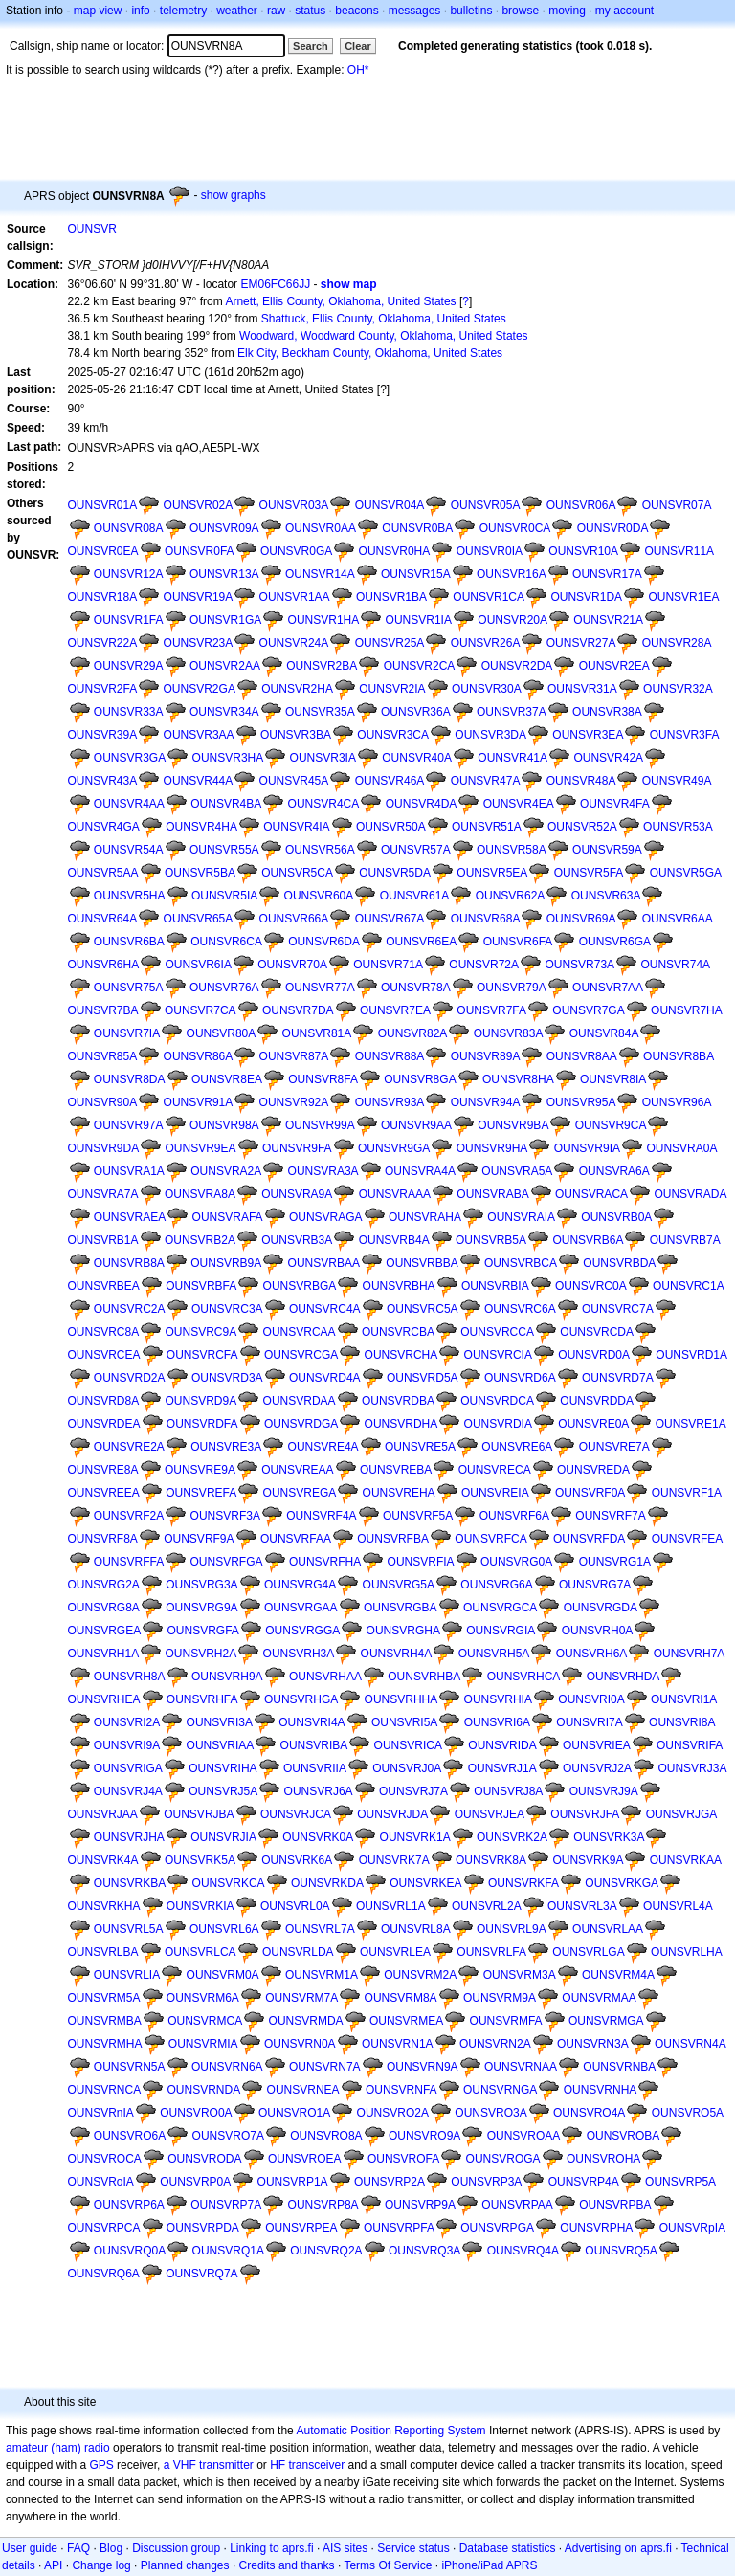  Describe the element at coordinates (393, 735) in the screenshot. I see `OUNSVR3CA` at that location.